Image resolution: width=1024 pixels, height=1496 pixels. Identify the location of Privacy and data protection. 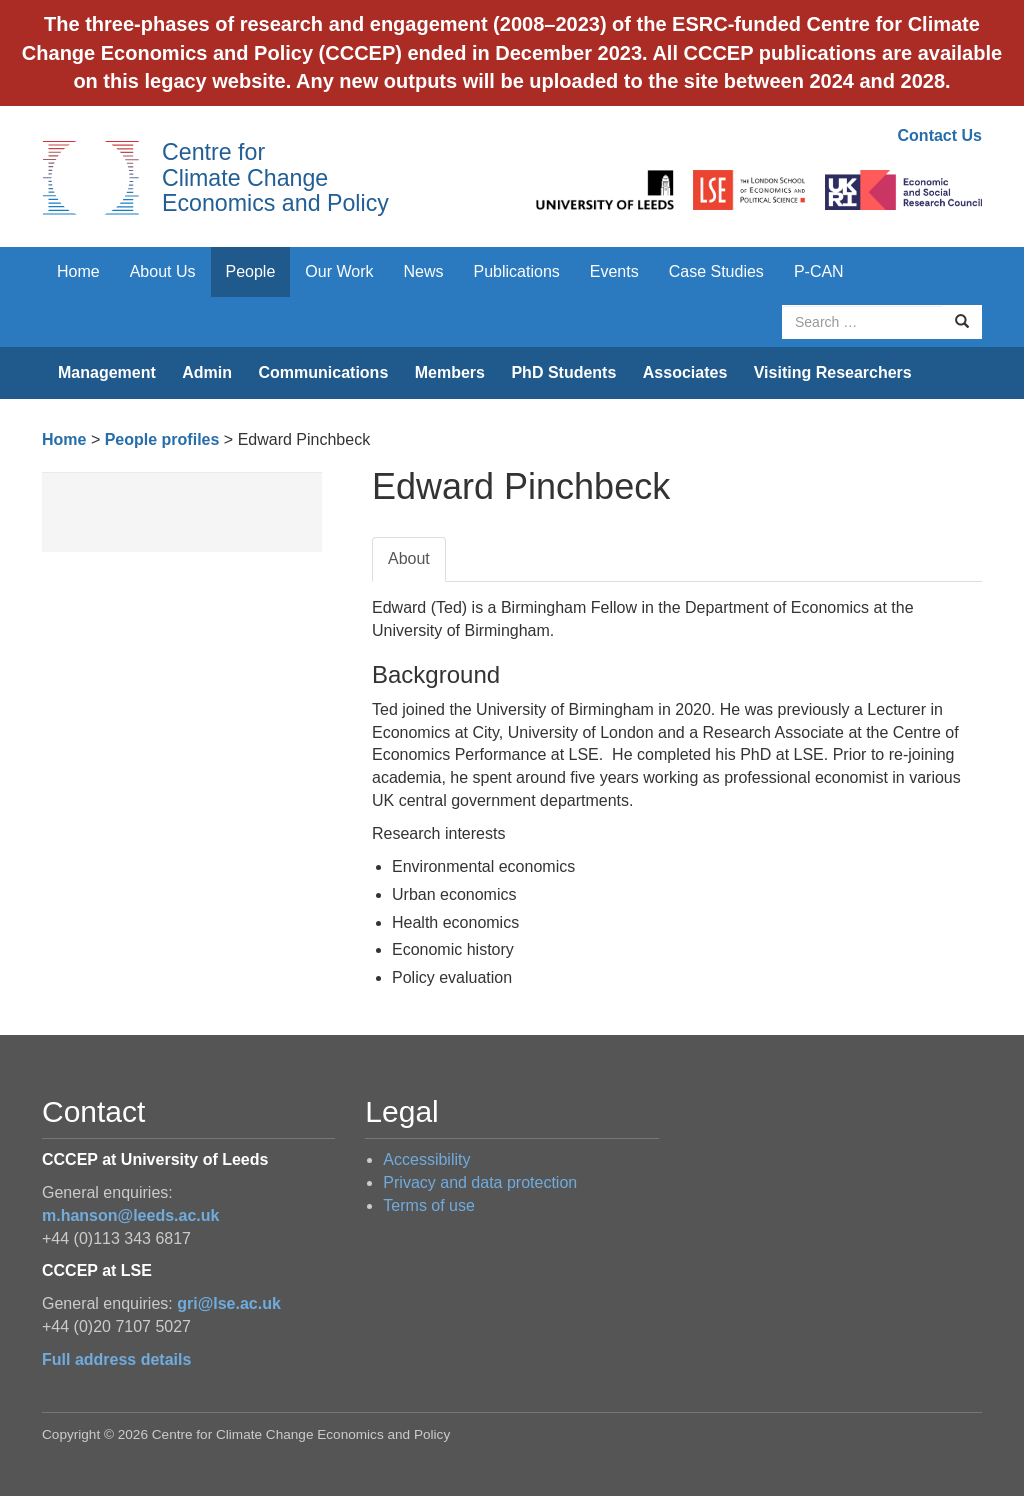
(480, 1182).